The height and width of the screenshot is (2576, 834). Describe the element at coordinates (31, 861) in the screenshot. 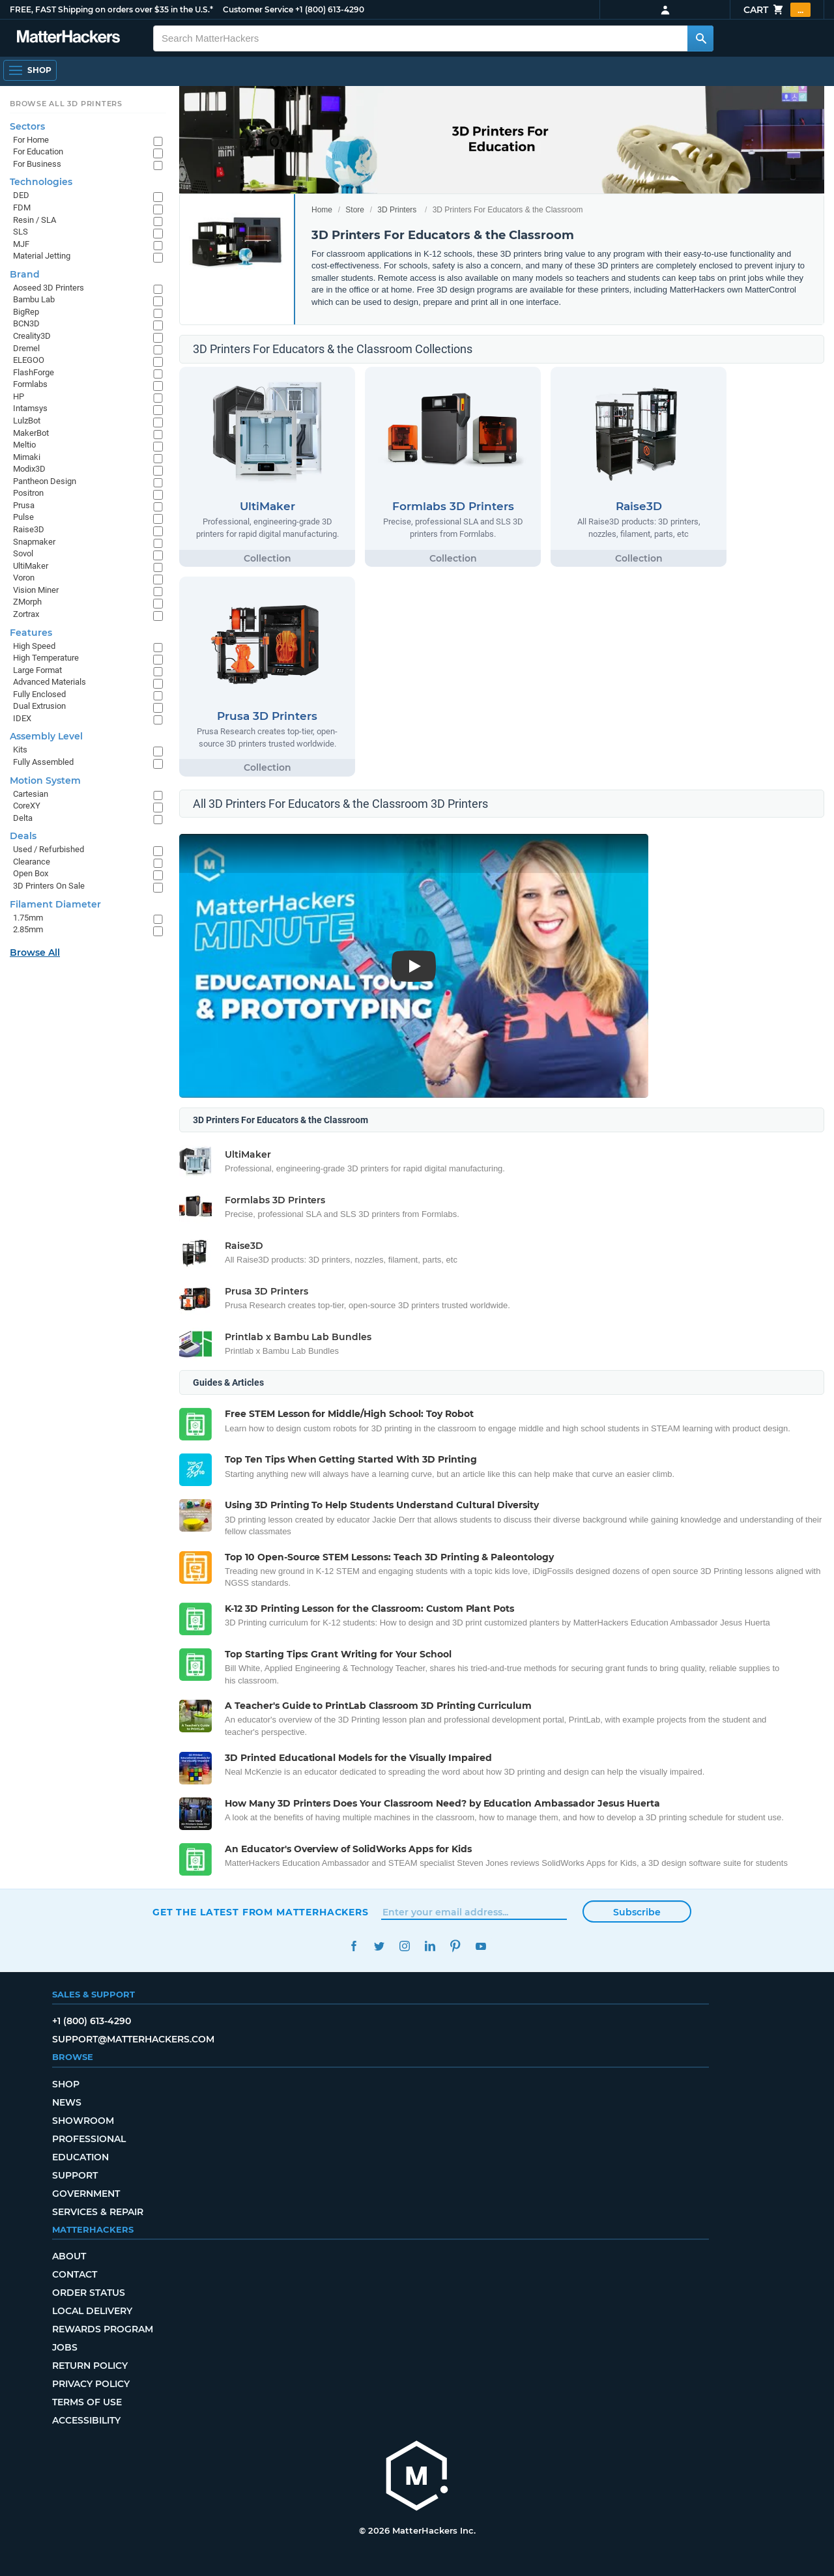

I see `Clearance` at that location.